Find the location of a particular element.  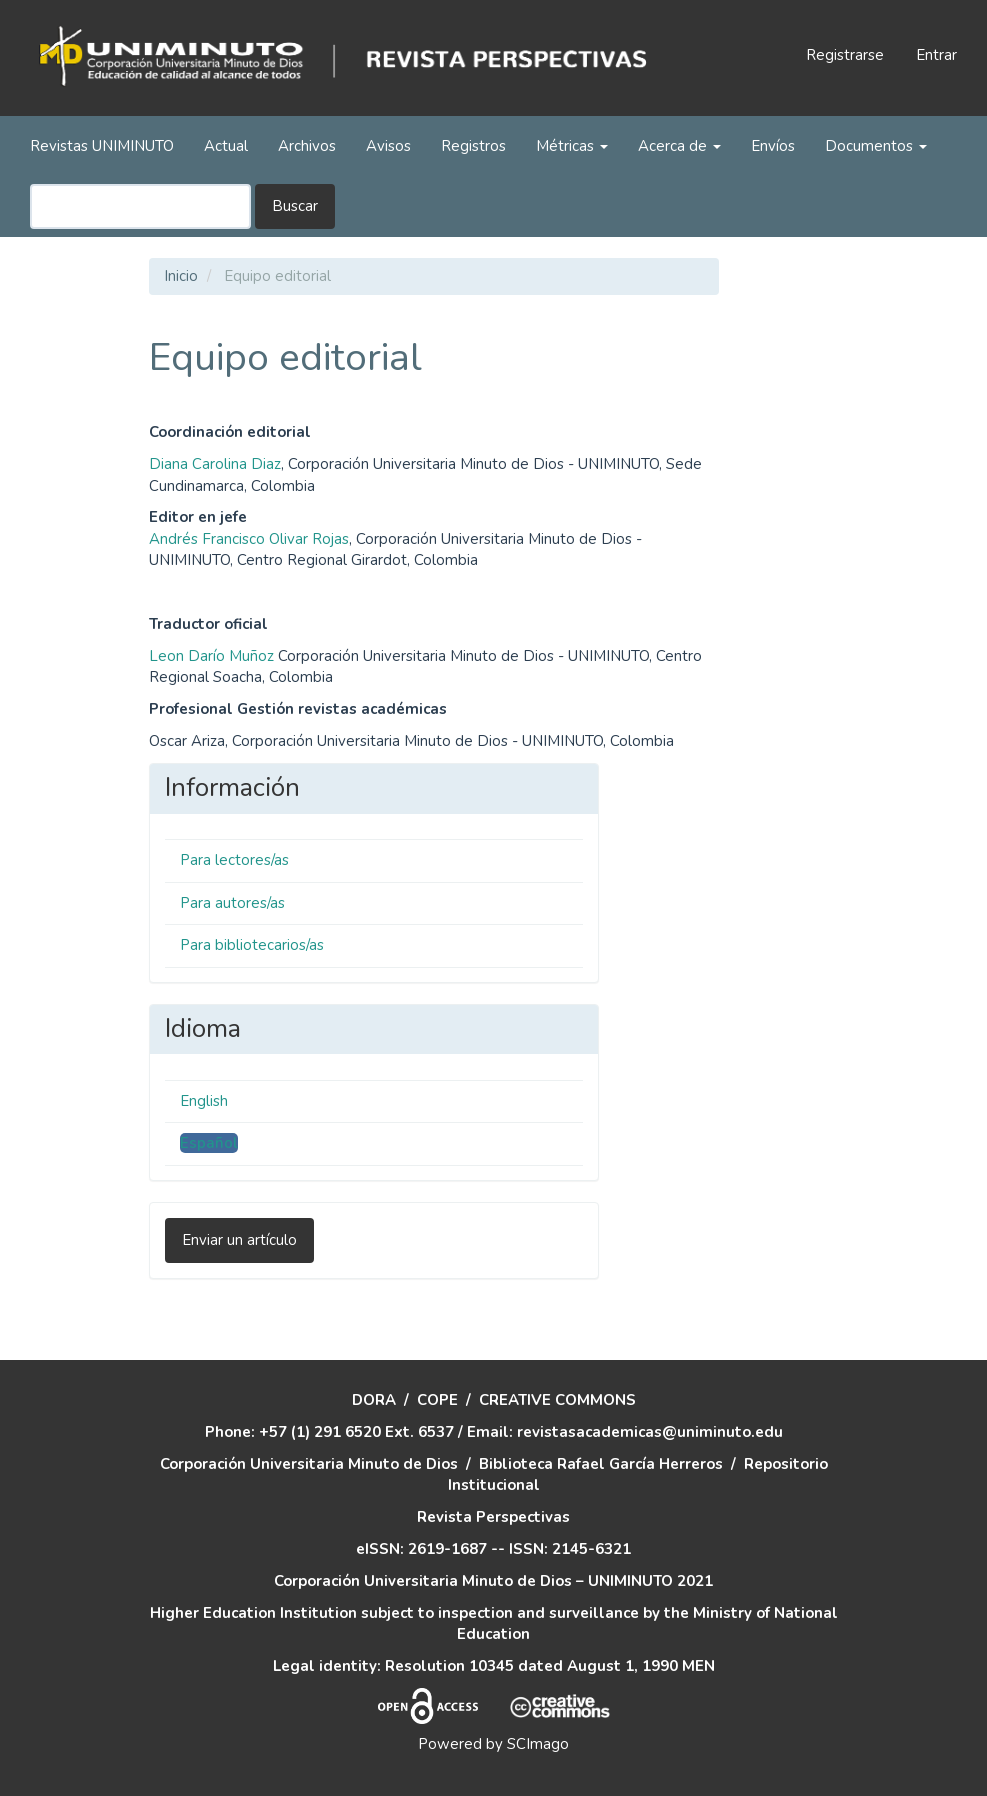

Acerca de [button] is located at coordinates (679, 146).